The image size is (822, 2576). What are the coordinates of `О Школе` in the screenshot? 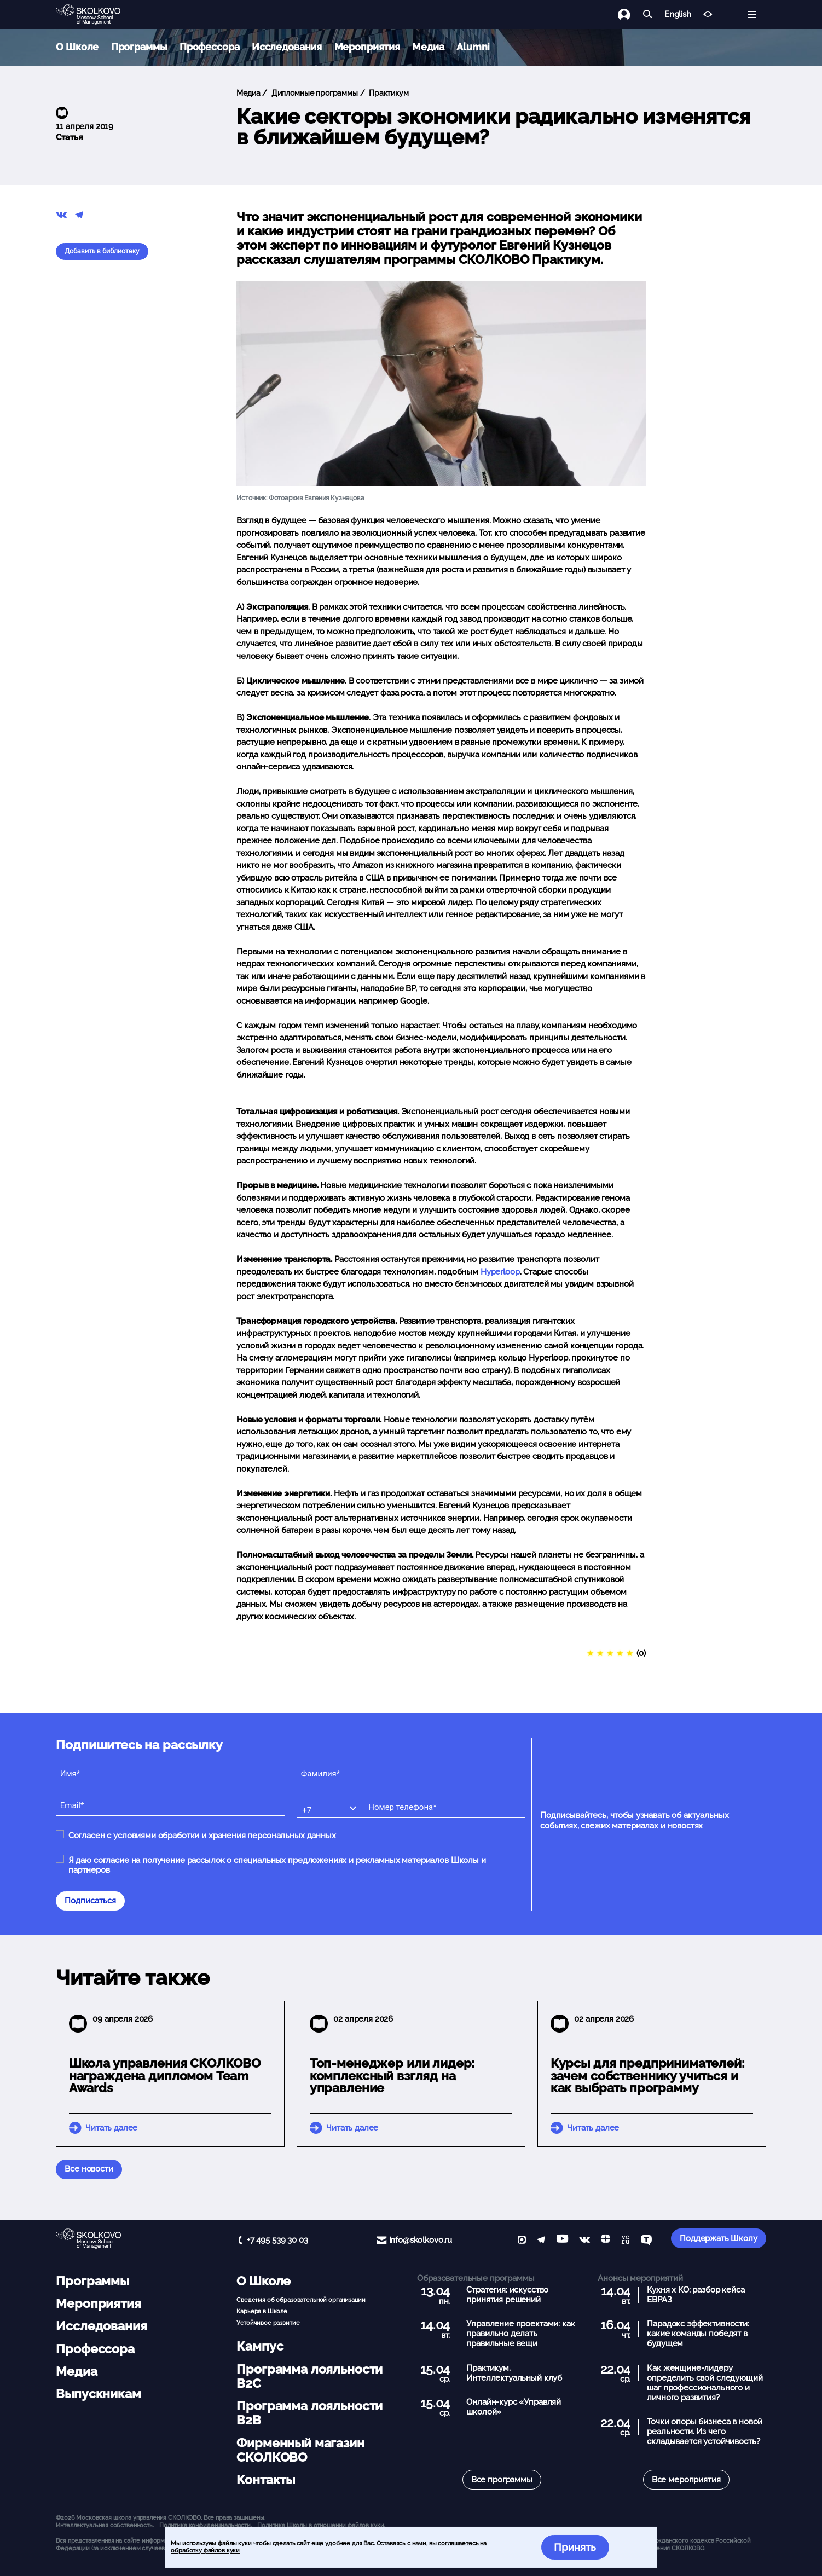 It's located at (77, 47).